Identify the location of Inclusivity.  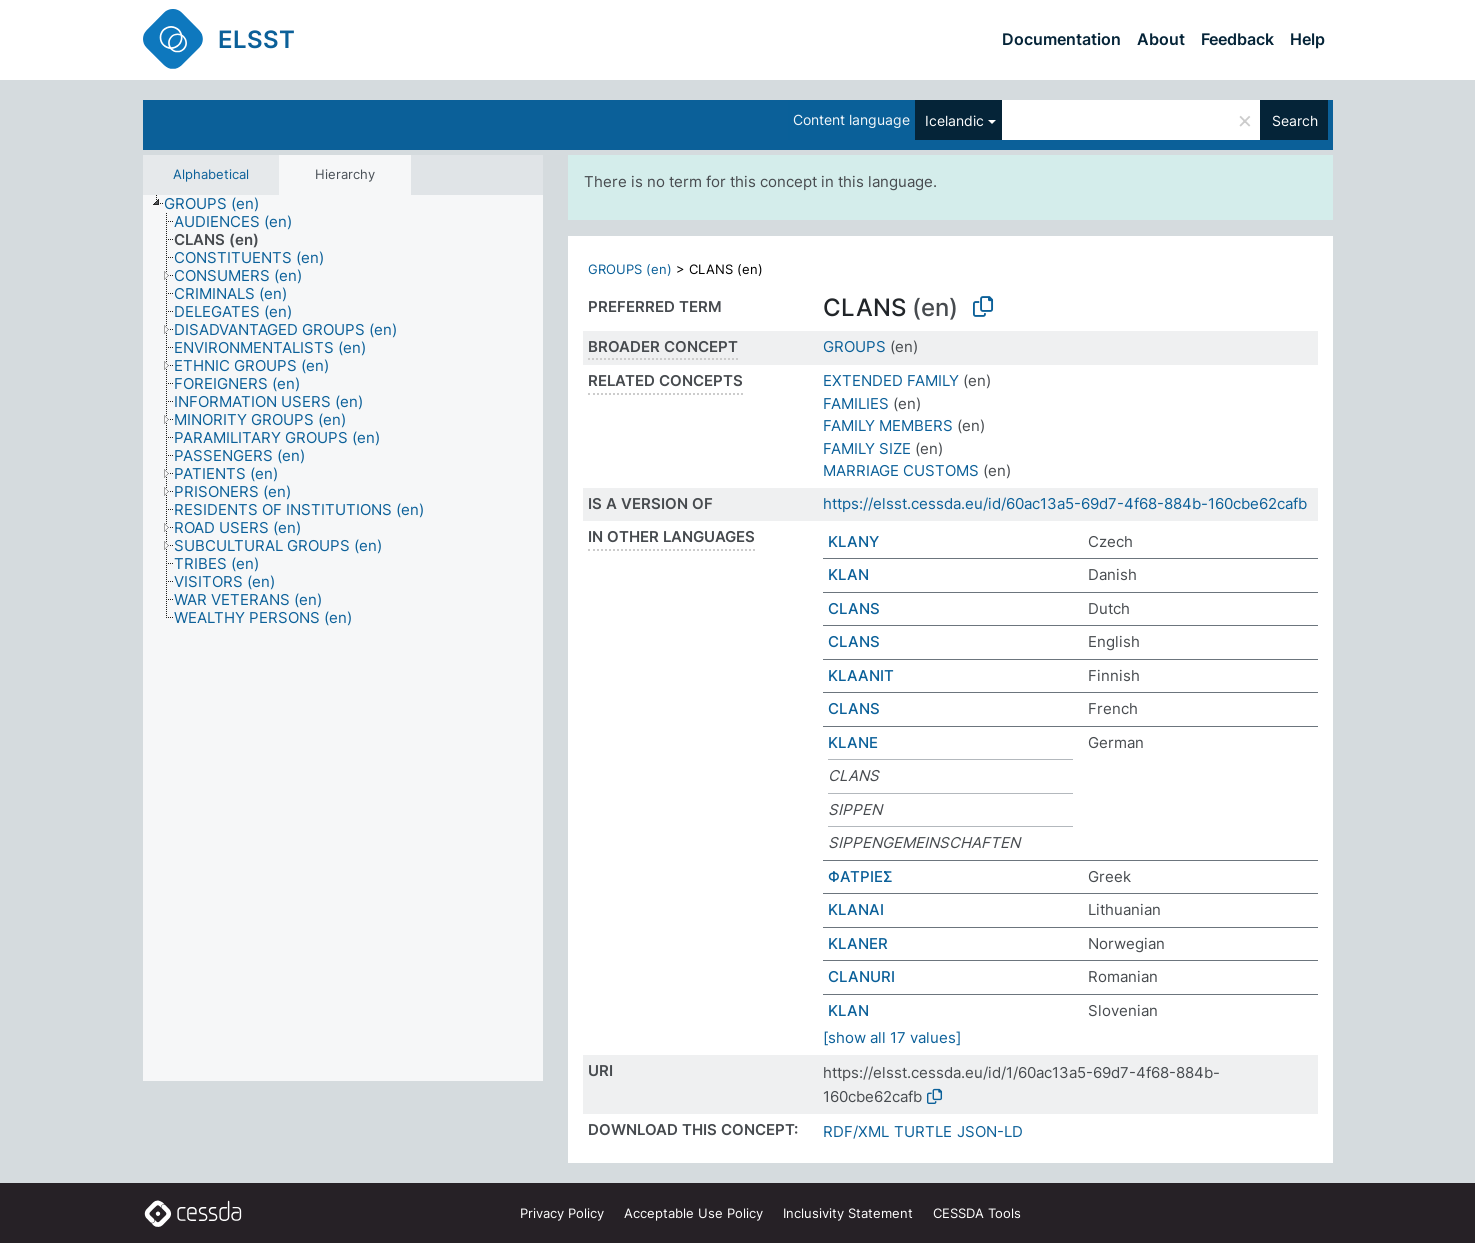
(848, 1213).